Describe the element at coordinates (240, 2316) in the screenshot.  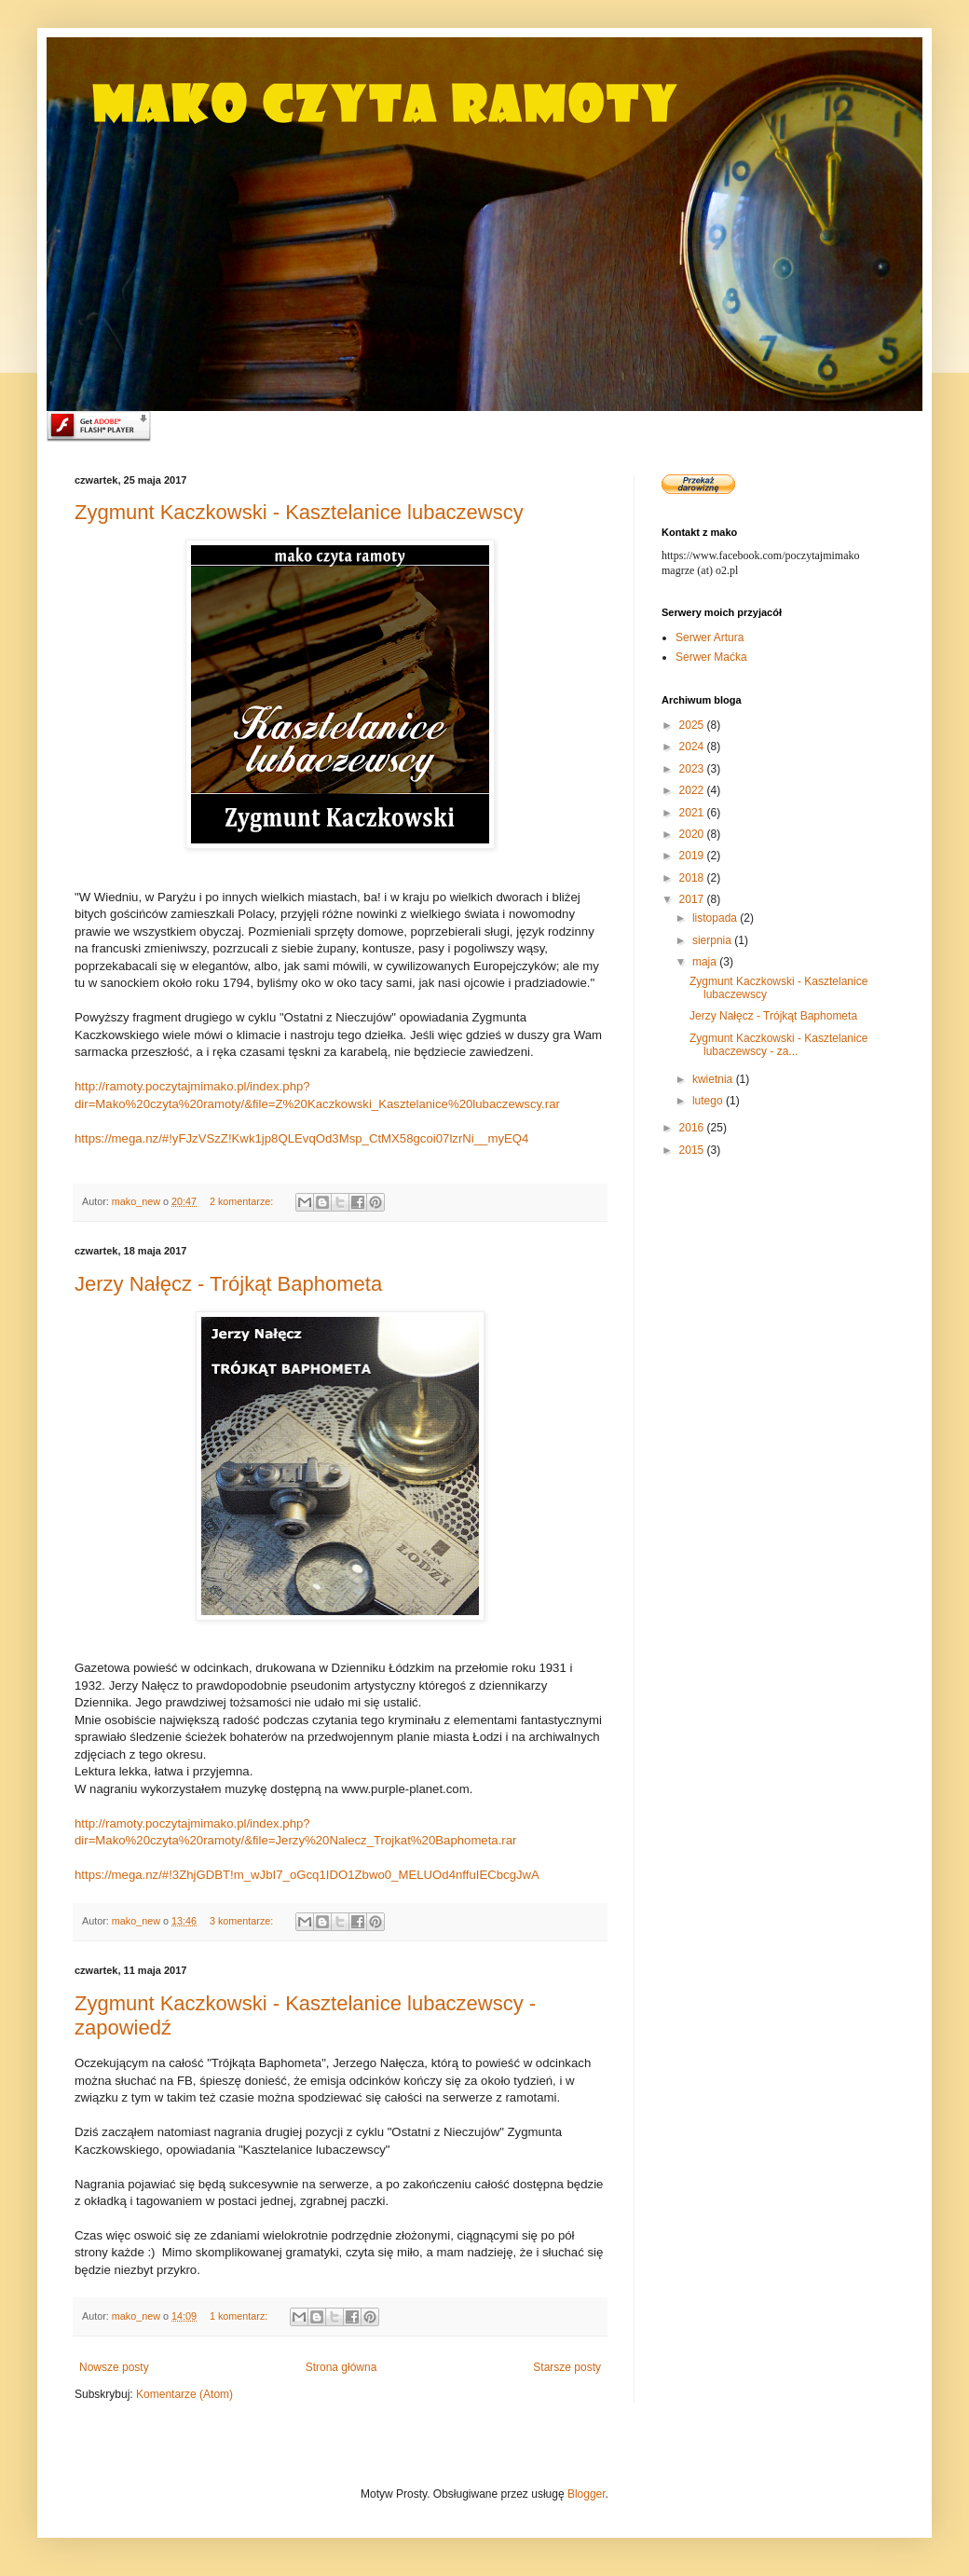
I see `1 komentarz:` at that location.